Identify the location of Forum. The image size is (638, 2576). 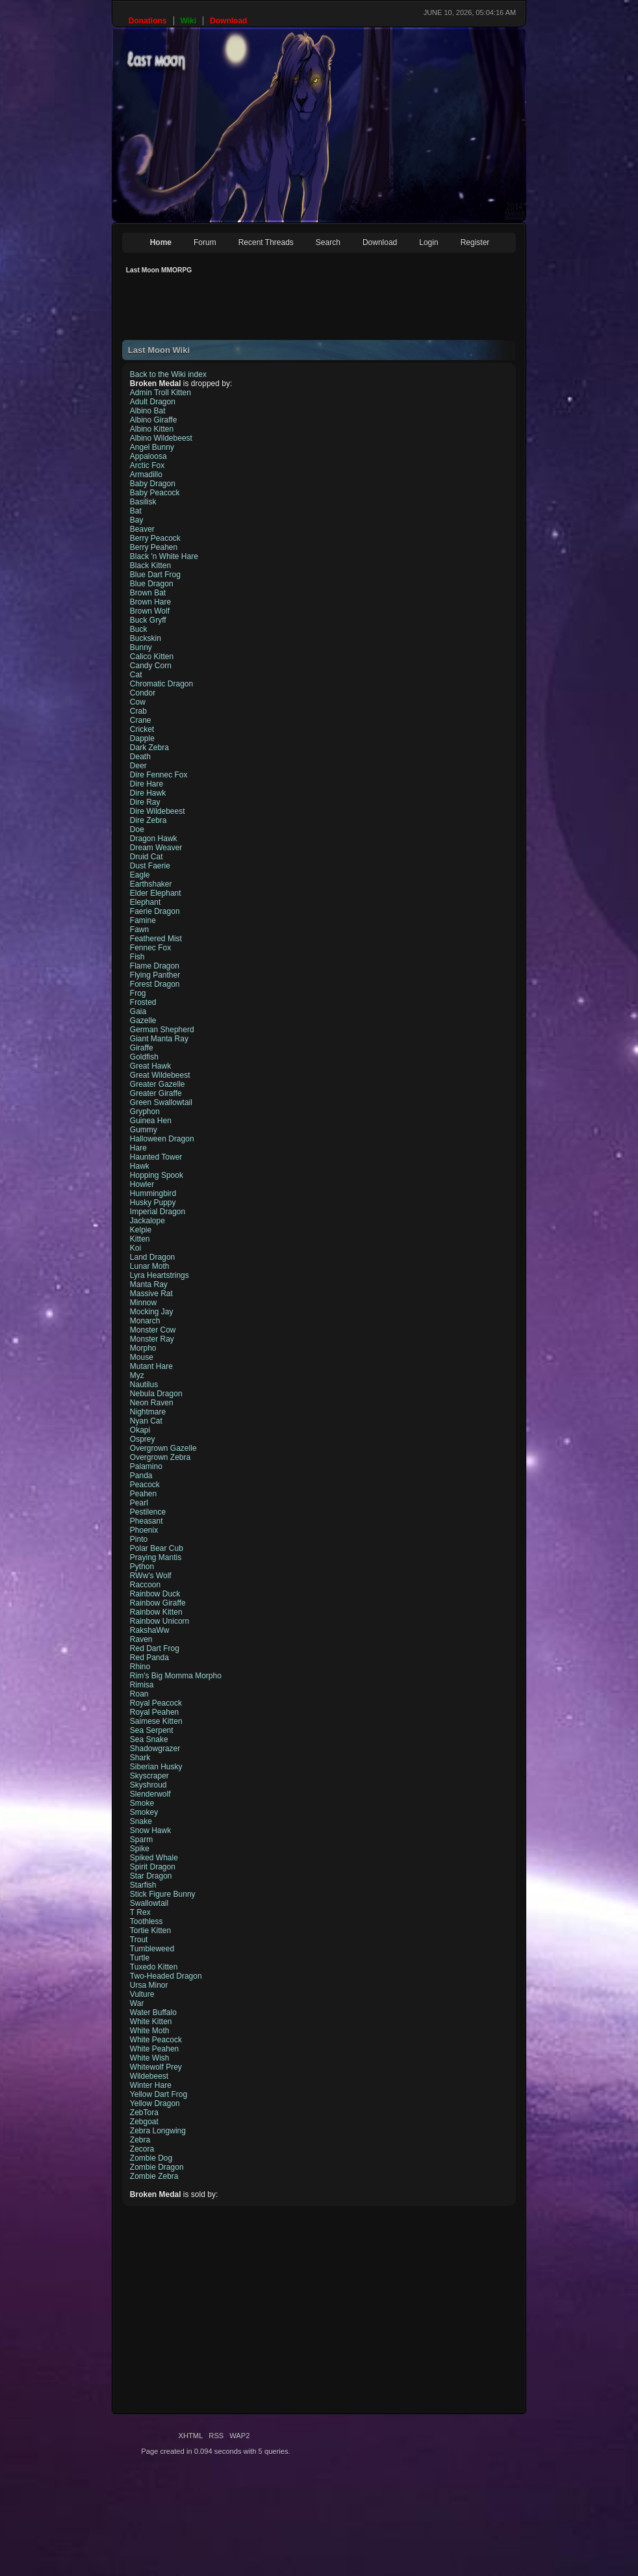
(205, 242).